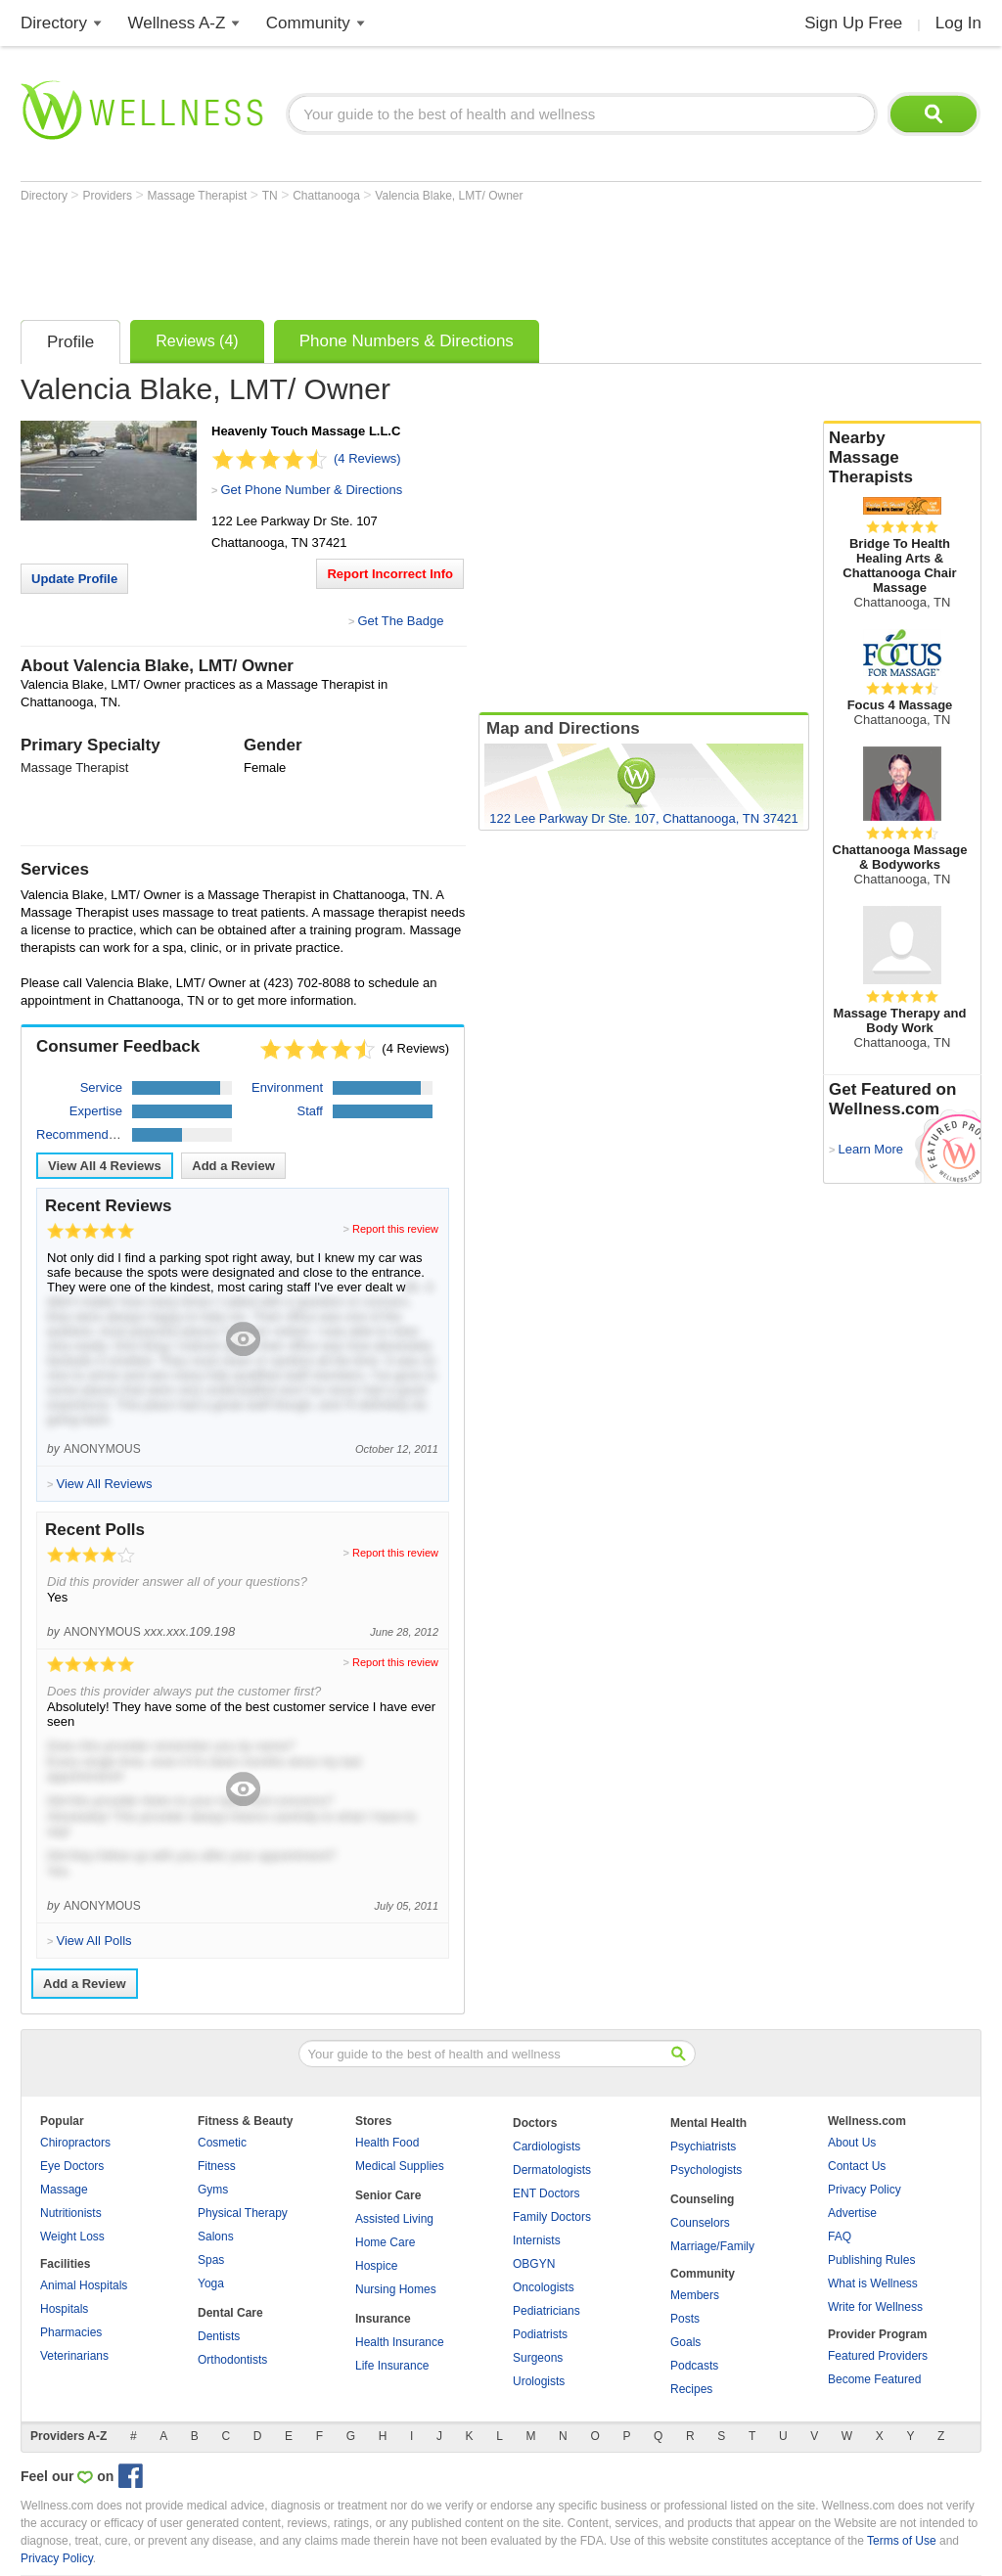 The height and width of the screenshot is (2576, 1002). I want to click on Salons, so click(216, 2236).